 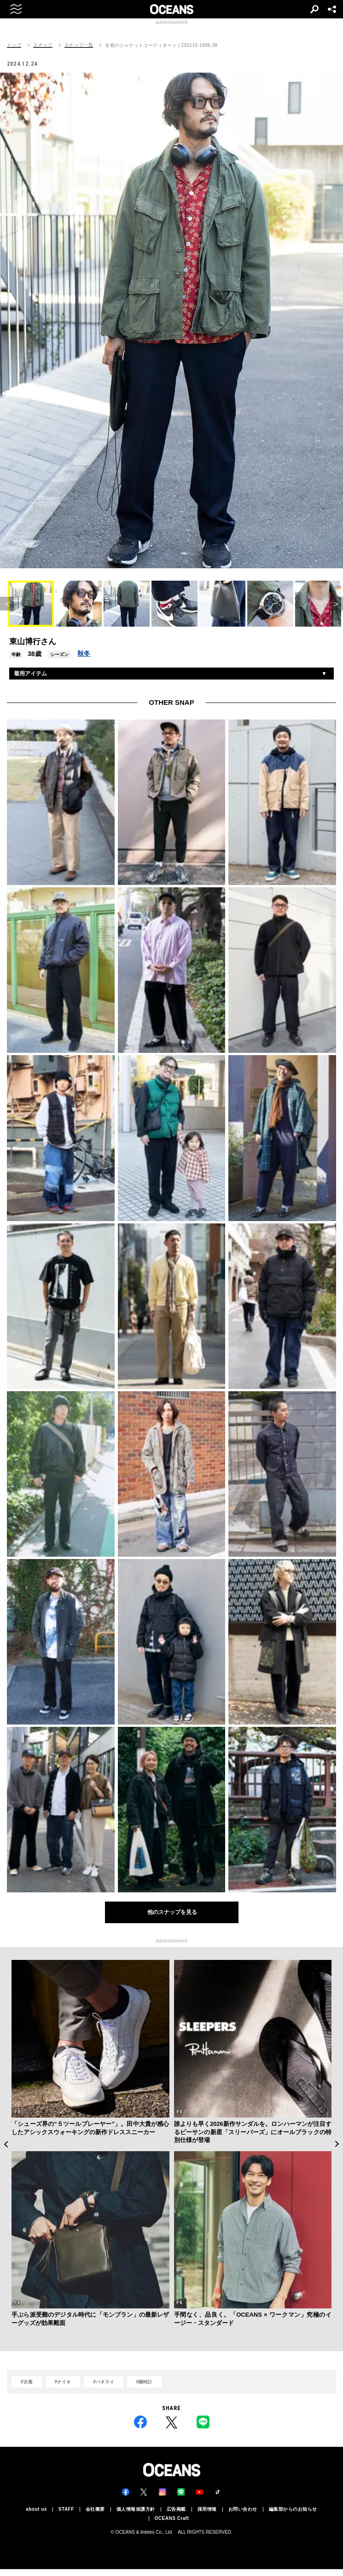 I want to click on スナップ一覧, so click(x=78, y=45).